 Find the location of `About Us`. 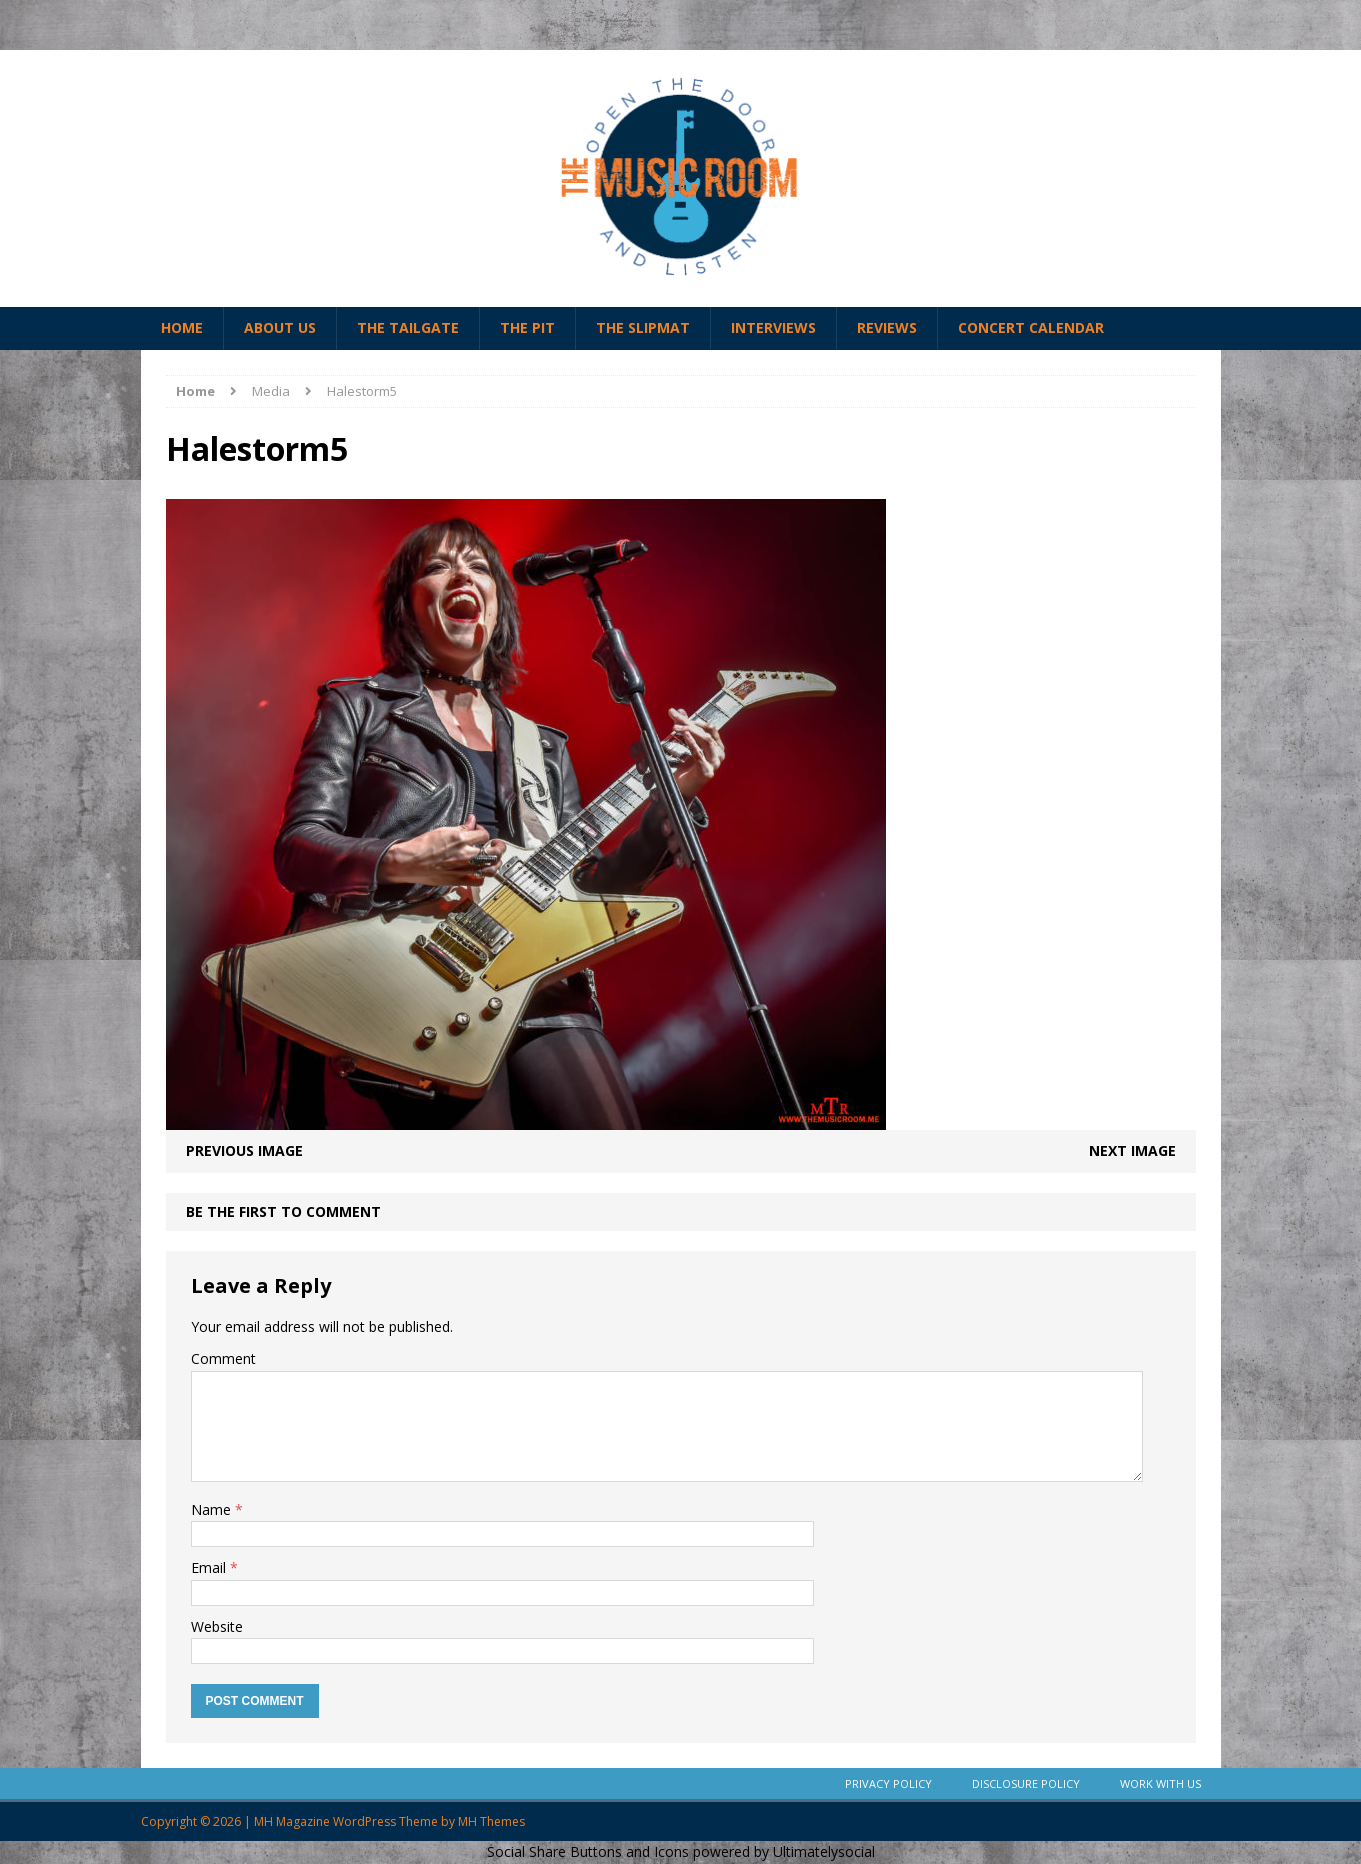

About Us is located at coordinates (280, 327).